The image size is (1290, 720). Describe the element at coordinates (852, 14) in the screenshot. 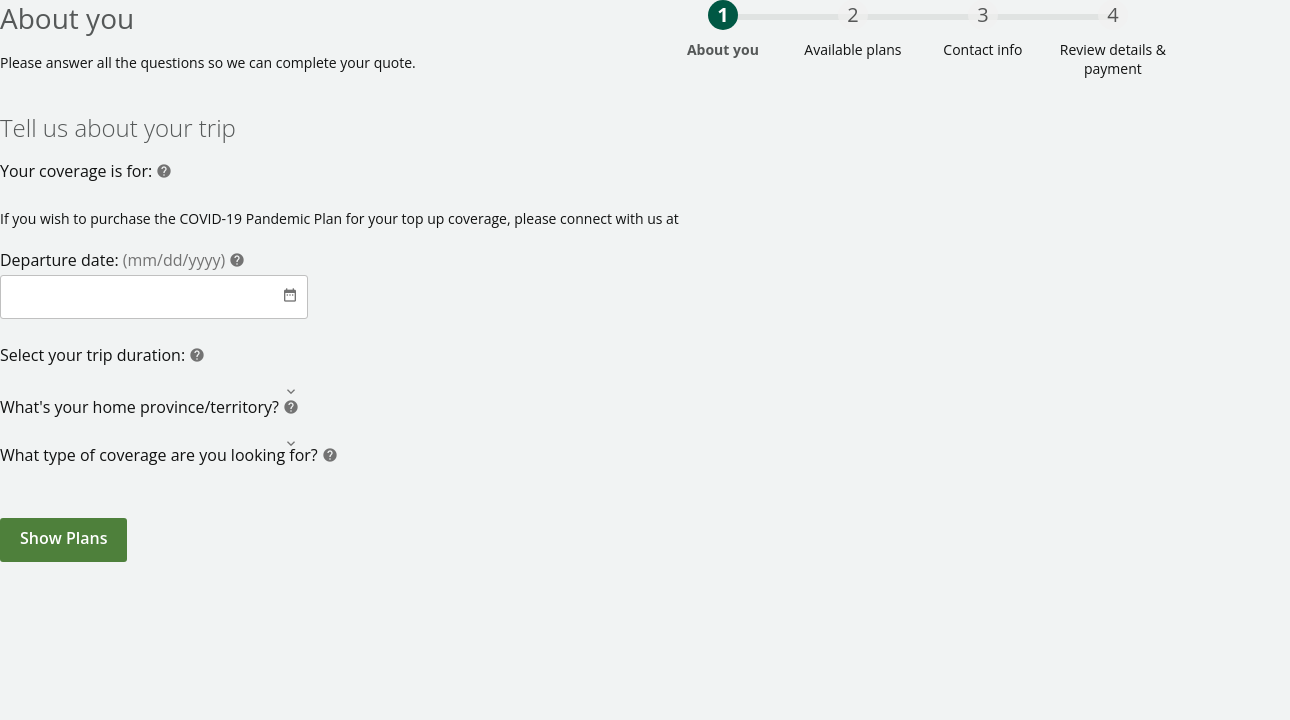

I see `2 [progressbar]` at that location.